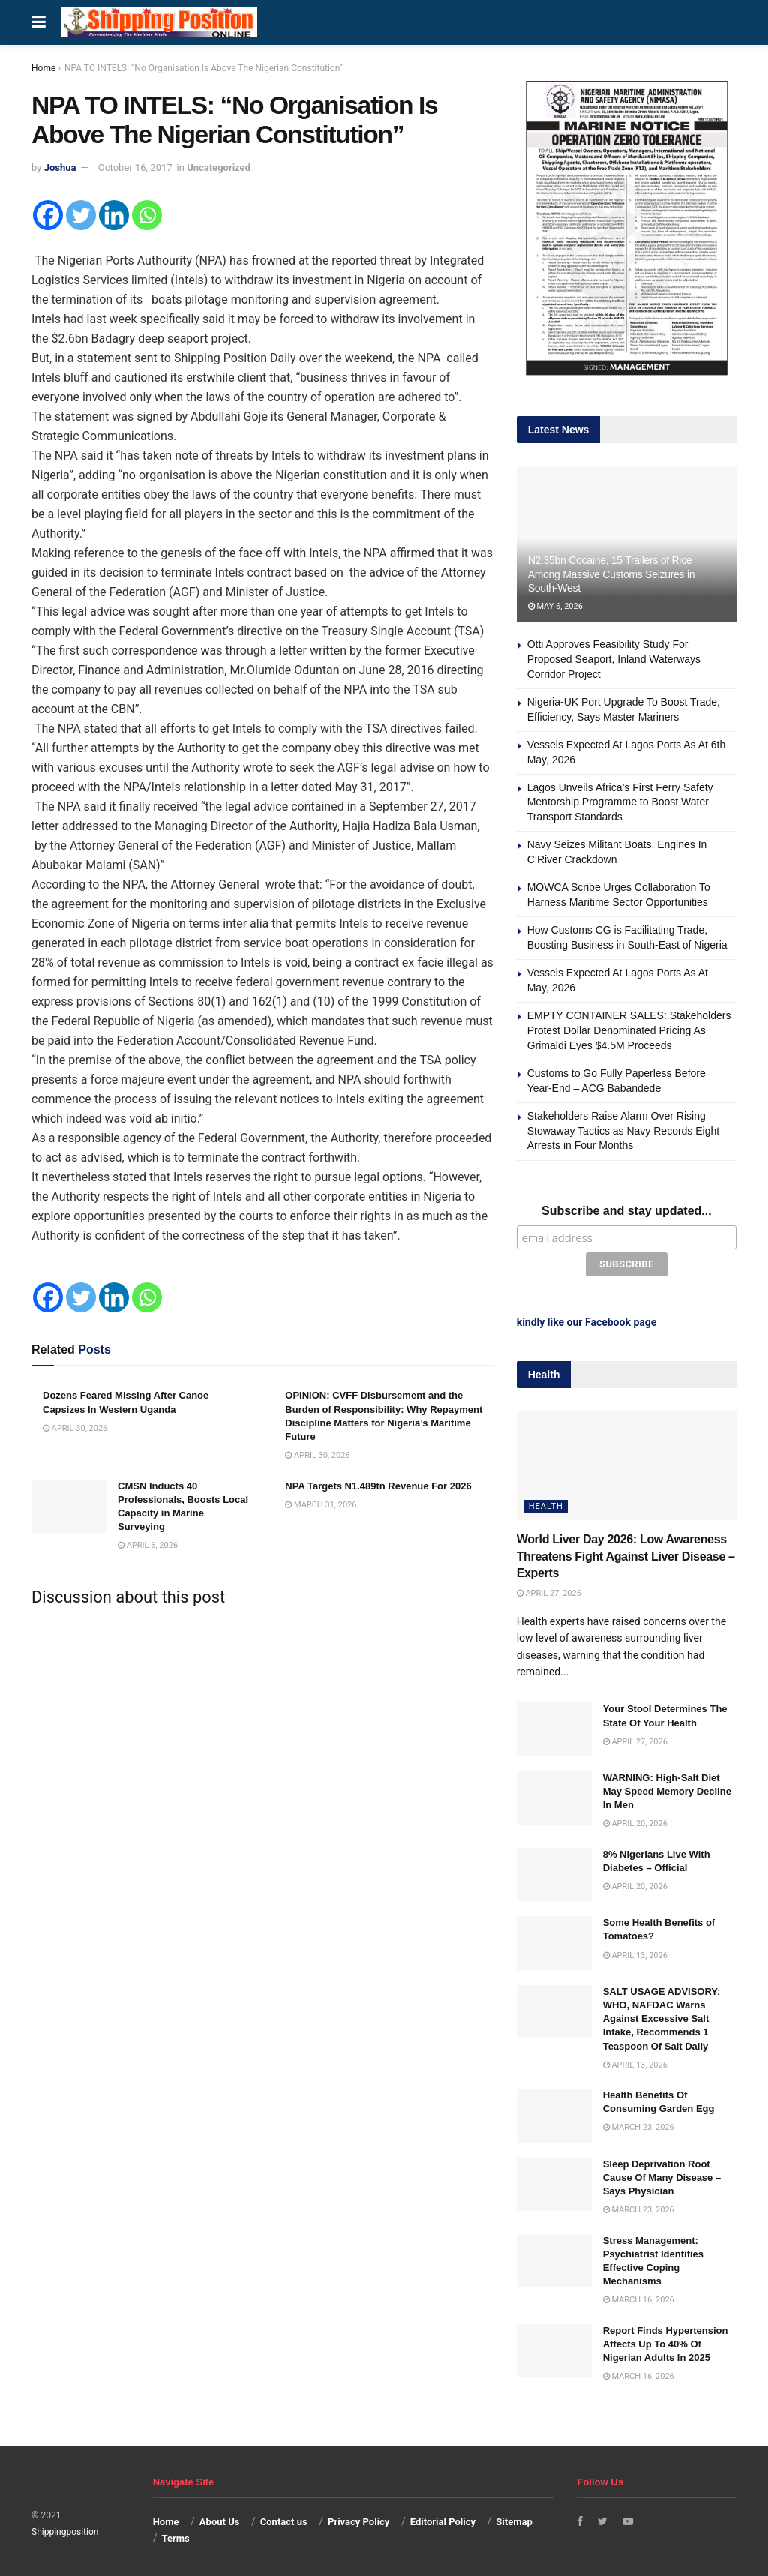 The width and height of the screenshot is (768, 2576). What do you see at coordinates (546, 1503) in the screenshot?
I see `Health` at bounding box center [546, 1503].